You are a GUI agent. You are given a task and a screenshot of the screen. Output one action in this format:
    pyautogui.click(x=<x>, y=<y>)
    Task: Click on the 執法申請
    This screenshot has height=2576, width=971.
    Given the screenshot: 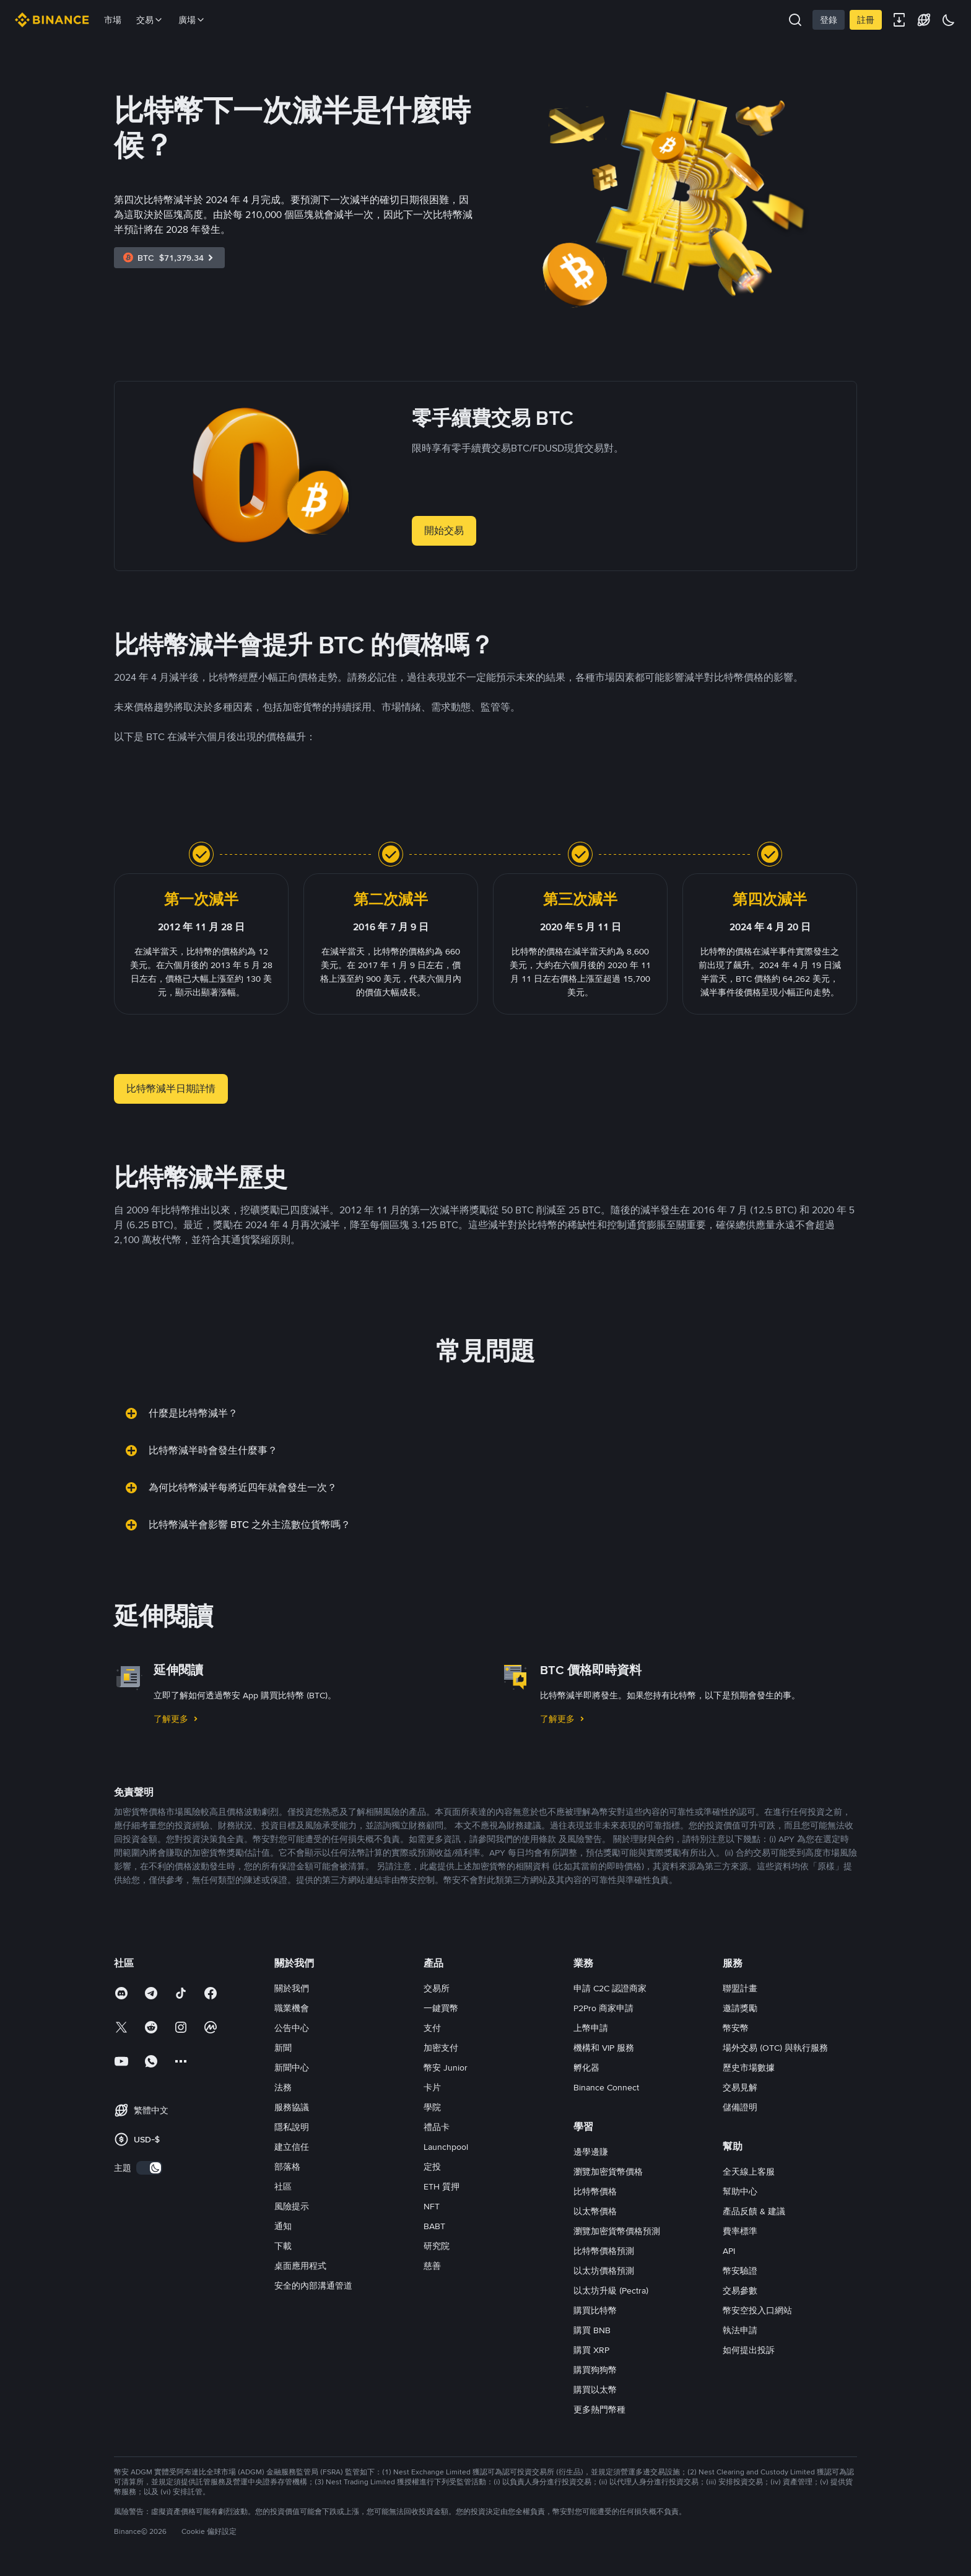 What is the action you would take?
    pyautogui.click(x=740, y=2330)
    